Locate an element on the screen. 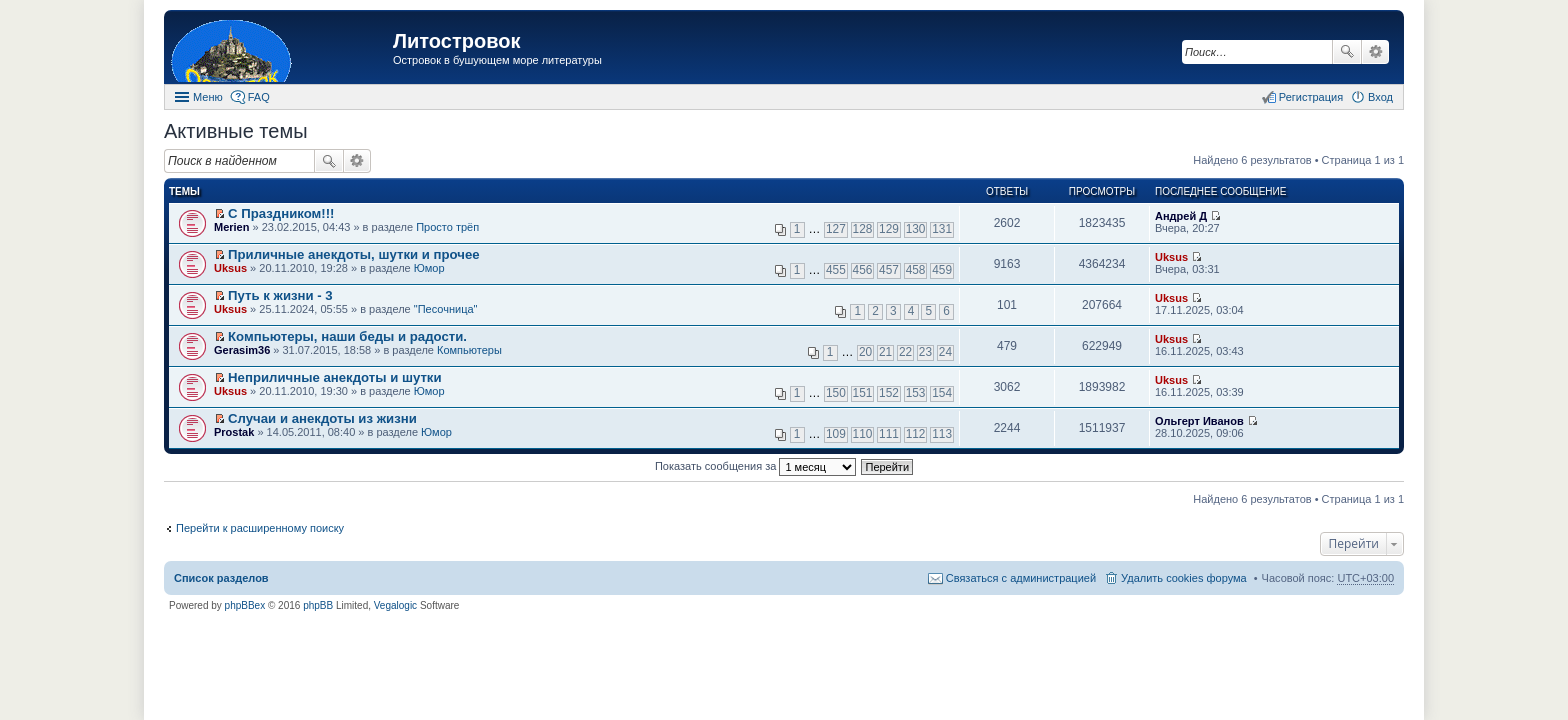 Image resolution: width=1568 pixels, height=720 pixels. Список разделов is located at coordinates (221, 578).